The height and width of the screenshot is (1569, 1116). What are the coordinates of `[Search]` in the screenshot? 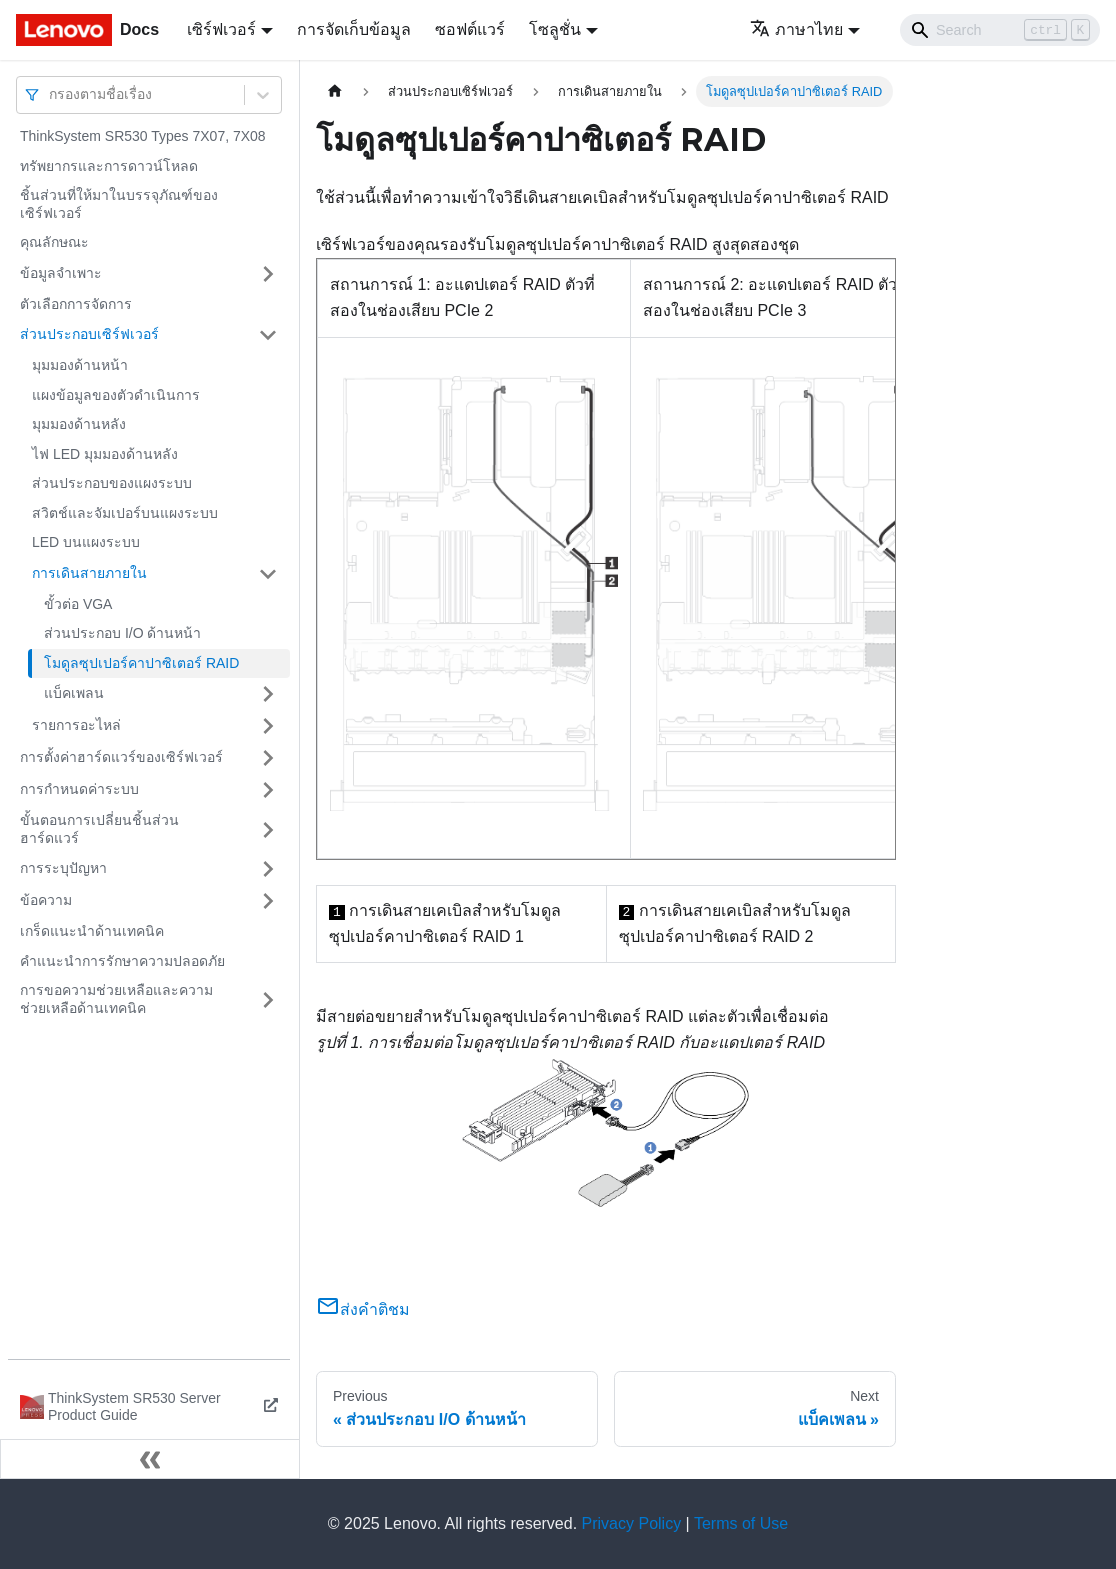 It's located at (1000, 30).